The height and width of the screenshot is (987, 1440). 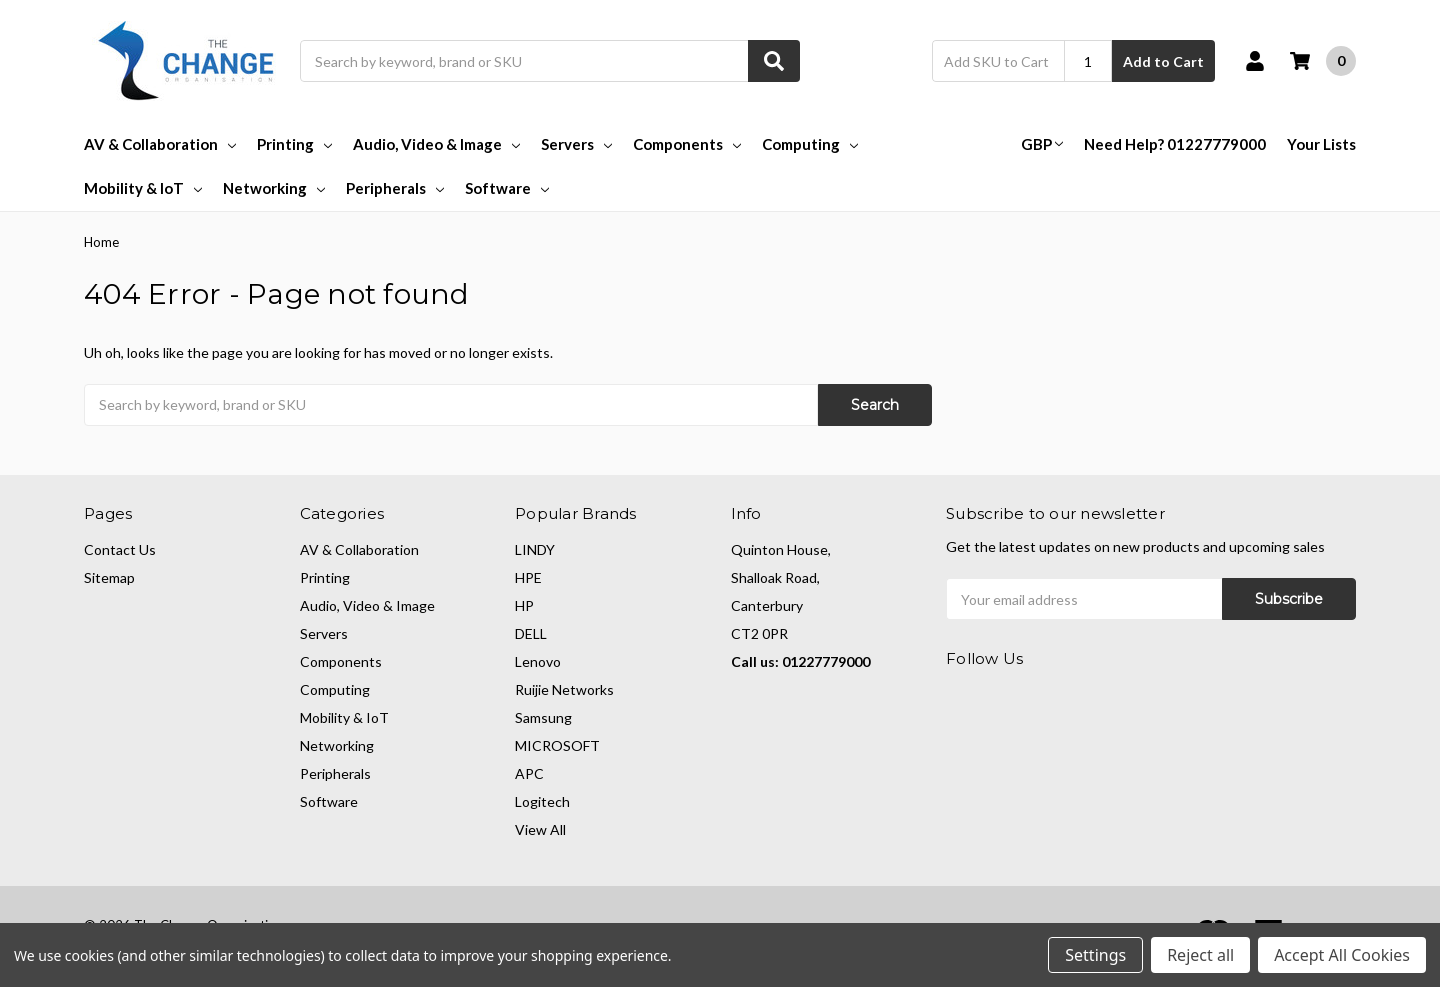 I want to click on Reject all, so click(x=1200, y=955).